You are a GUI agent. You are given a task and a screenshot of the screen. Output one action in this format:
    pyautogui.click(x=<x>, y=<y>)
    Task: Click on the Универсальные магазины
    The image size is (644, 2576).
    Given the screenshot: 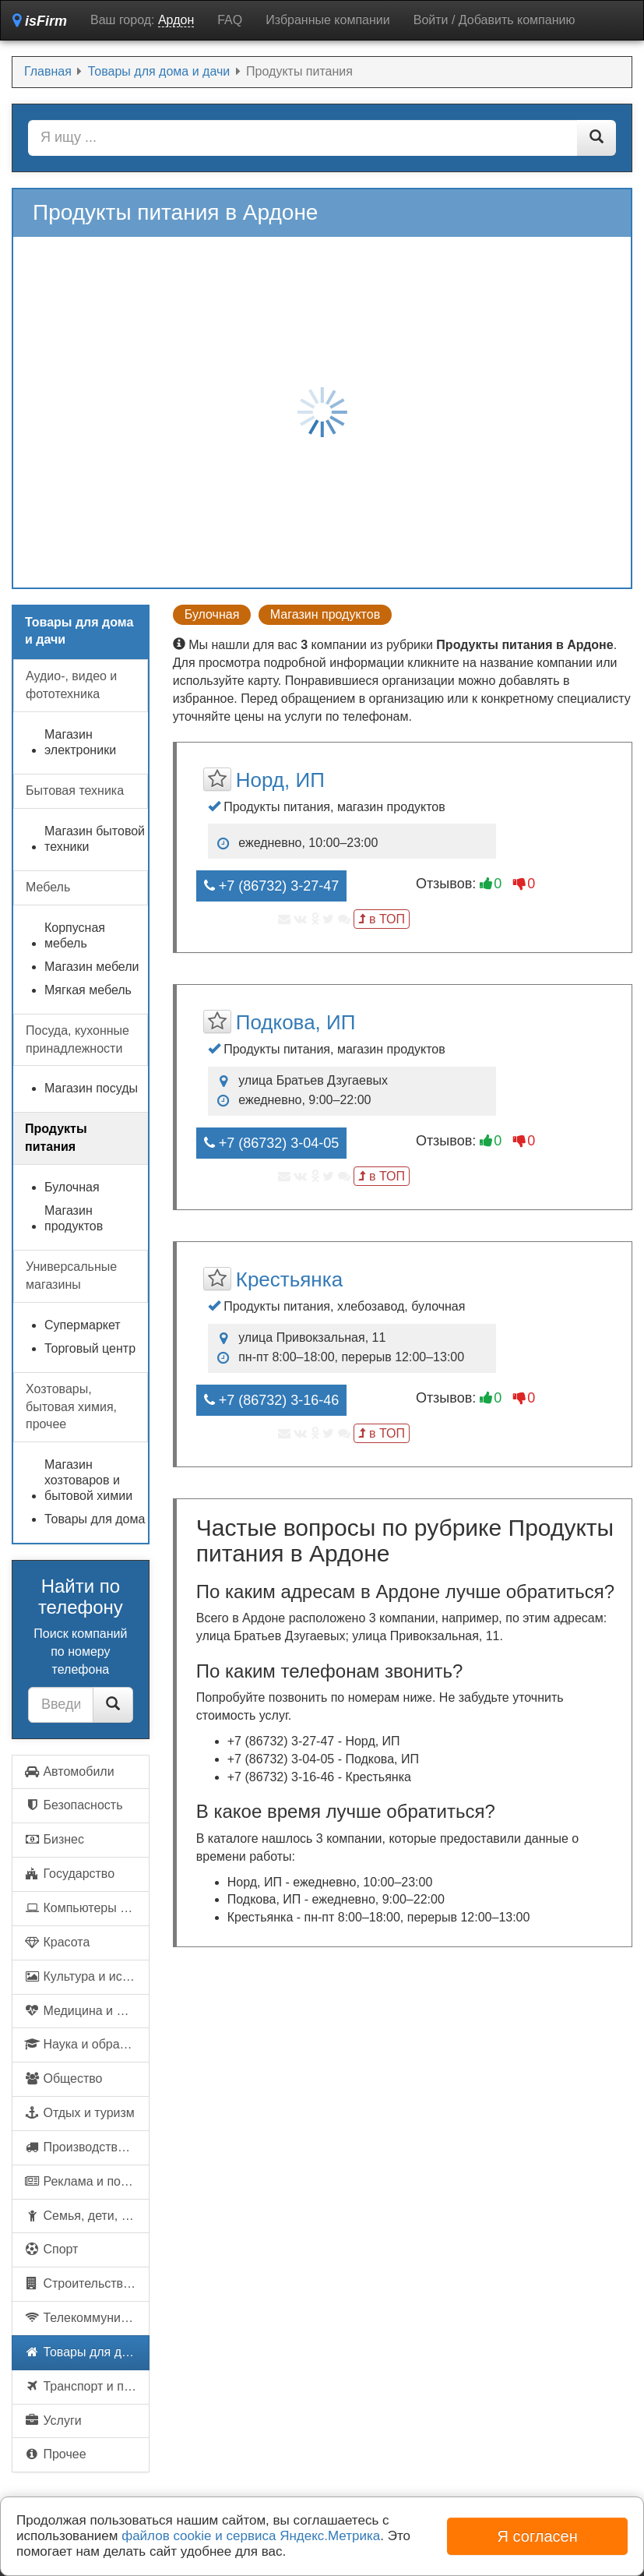 What is the action you would take?
    pyautogui.click(x=71, y=1275)
    